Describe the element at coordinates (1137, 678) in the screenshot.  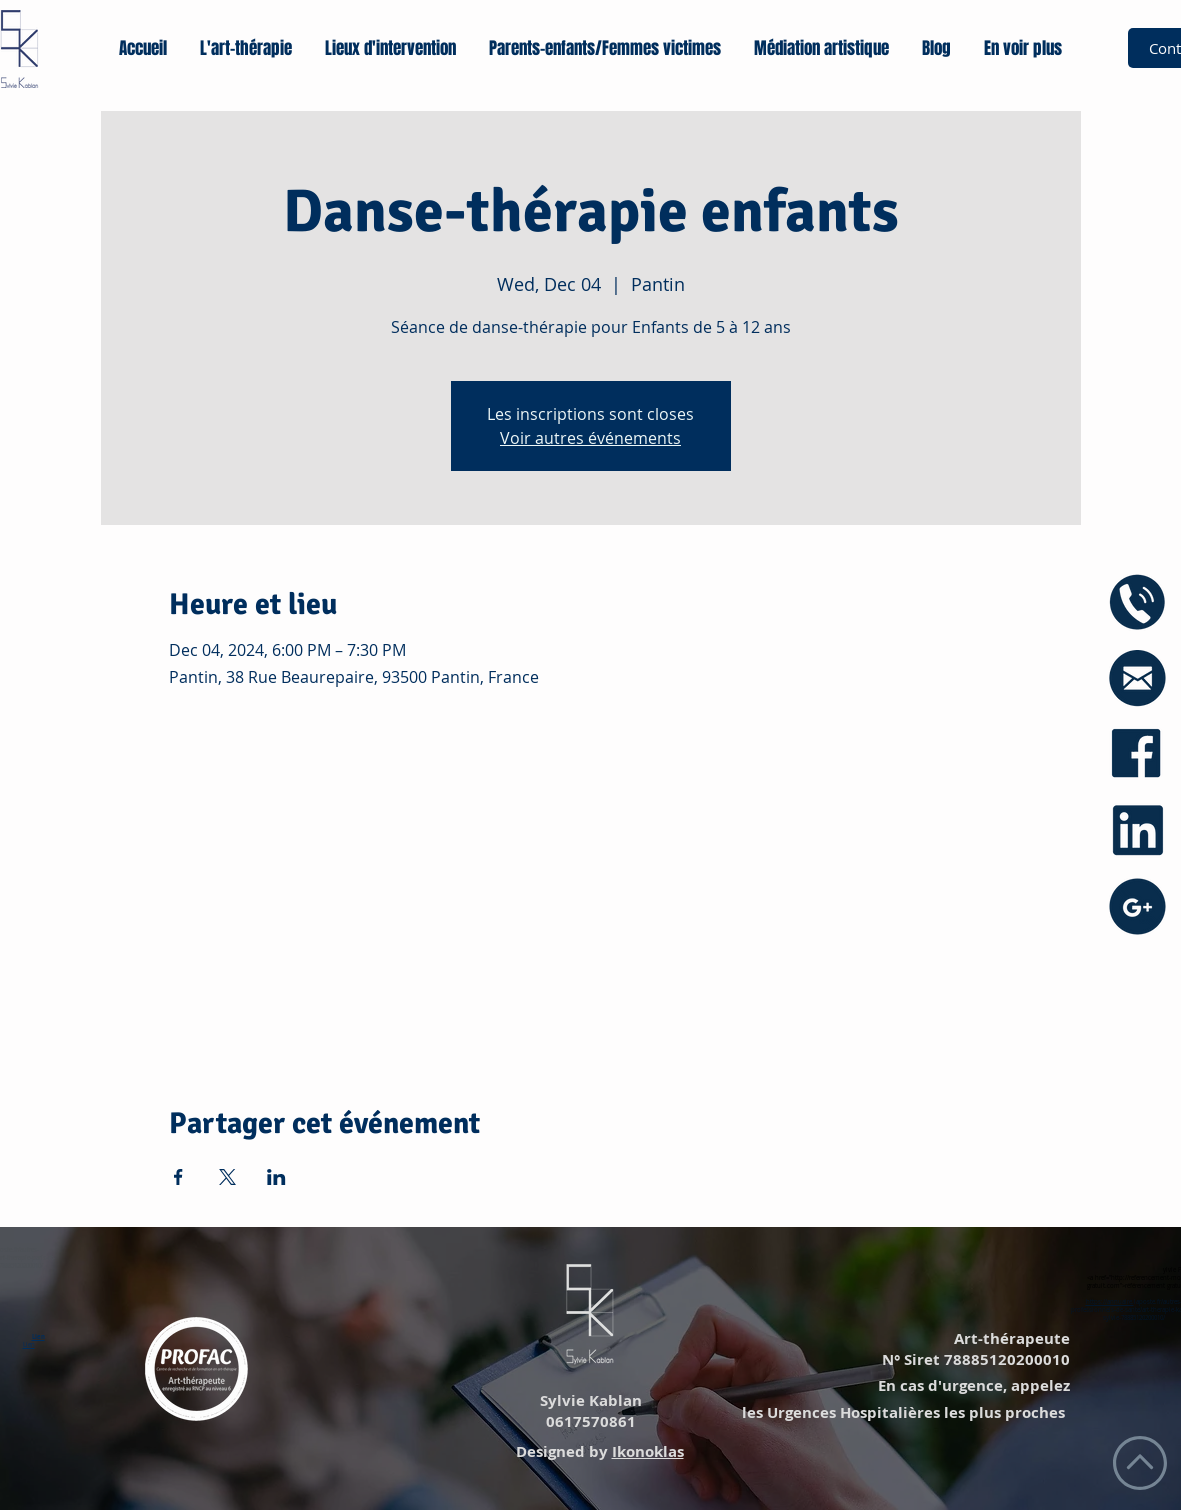
I see `[icône mail blue]` at that location.